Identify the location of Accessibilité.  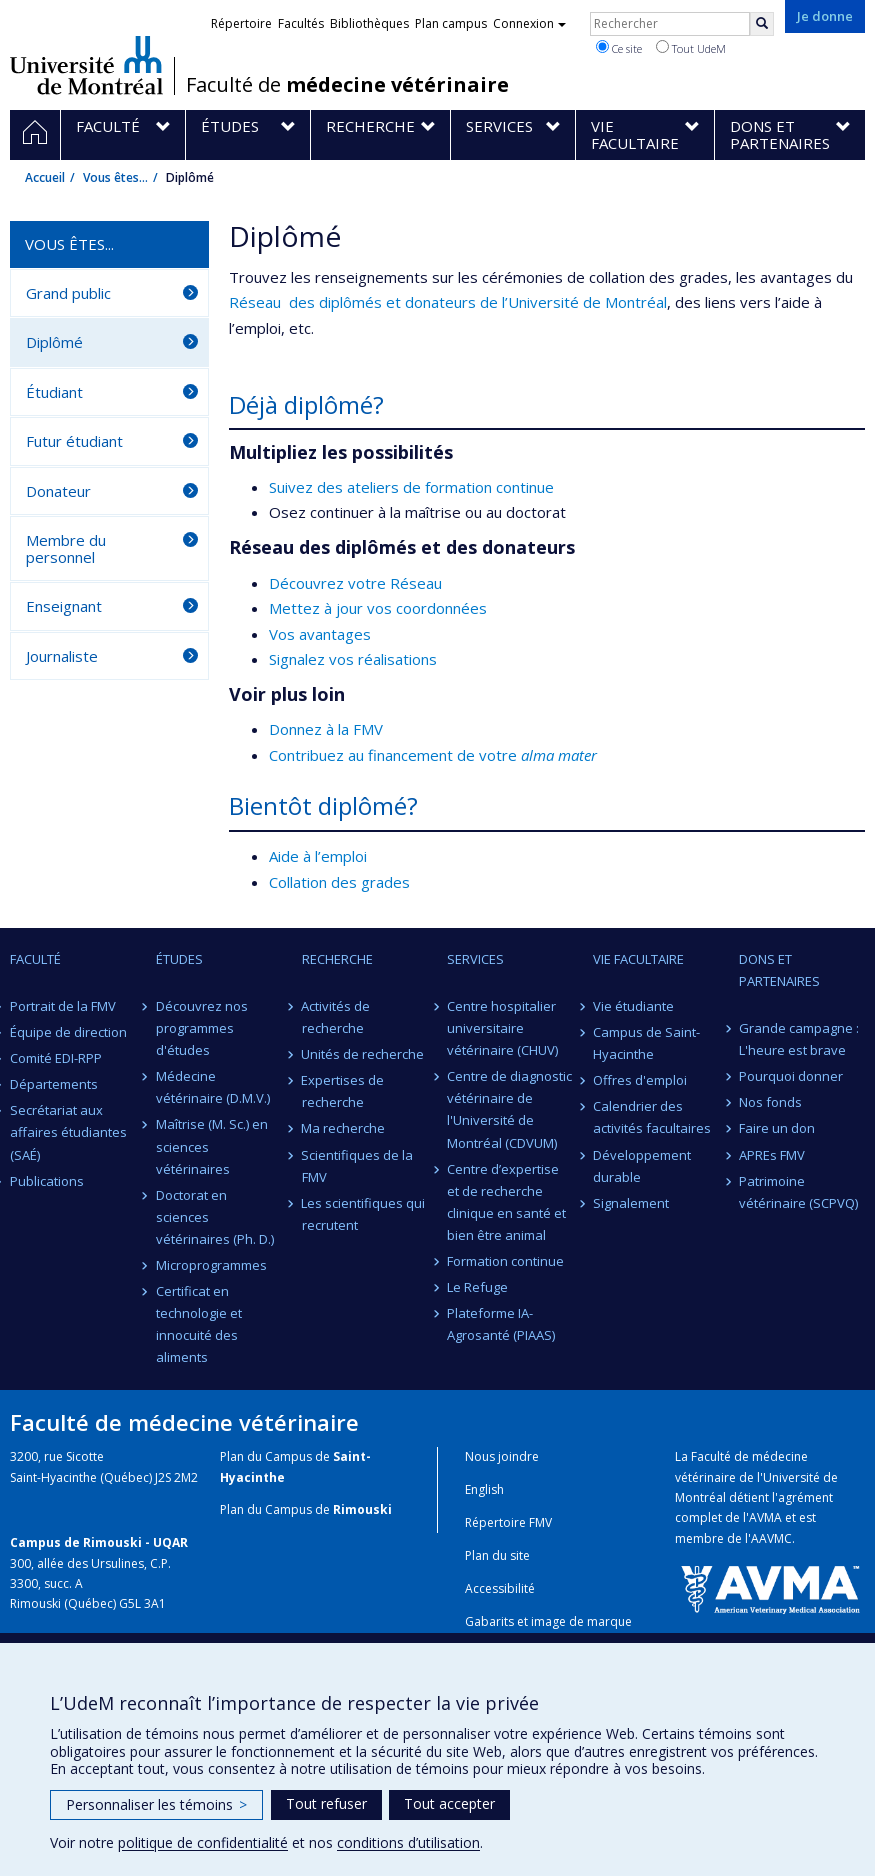
(500, 1588).